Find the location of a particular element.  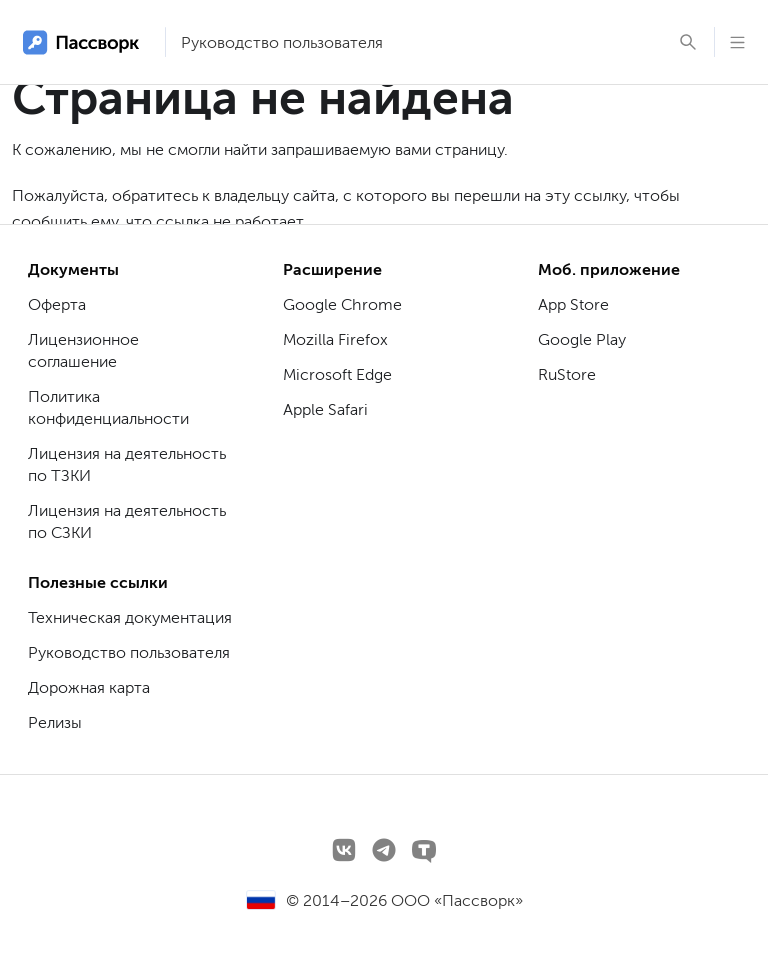

Дорожная карта is located at coordinates (89, 687).